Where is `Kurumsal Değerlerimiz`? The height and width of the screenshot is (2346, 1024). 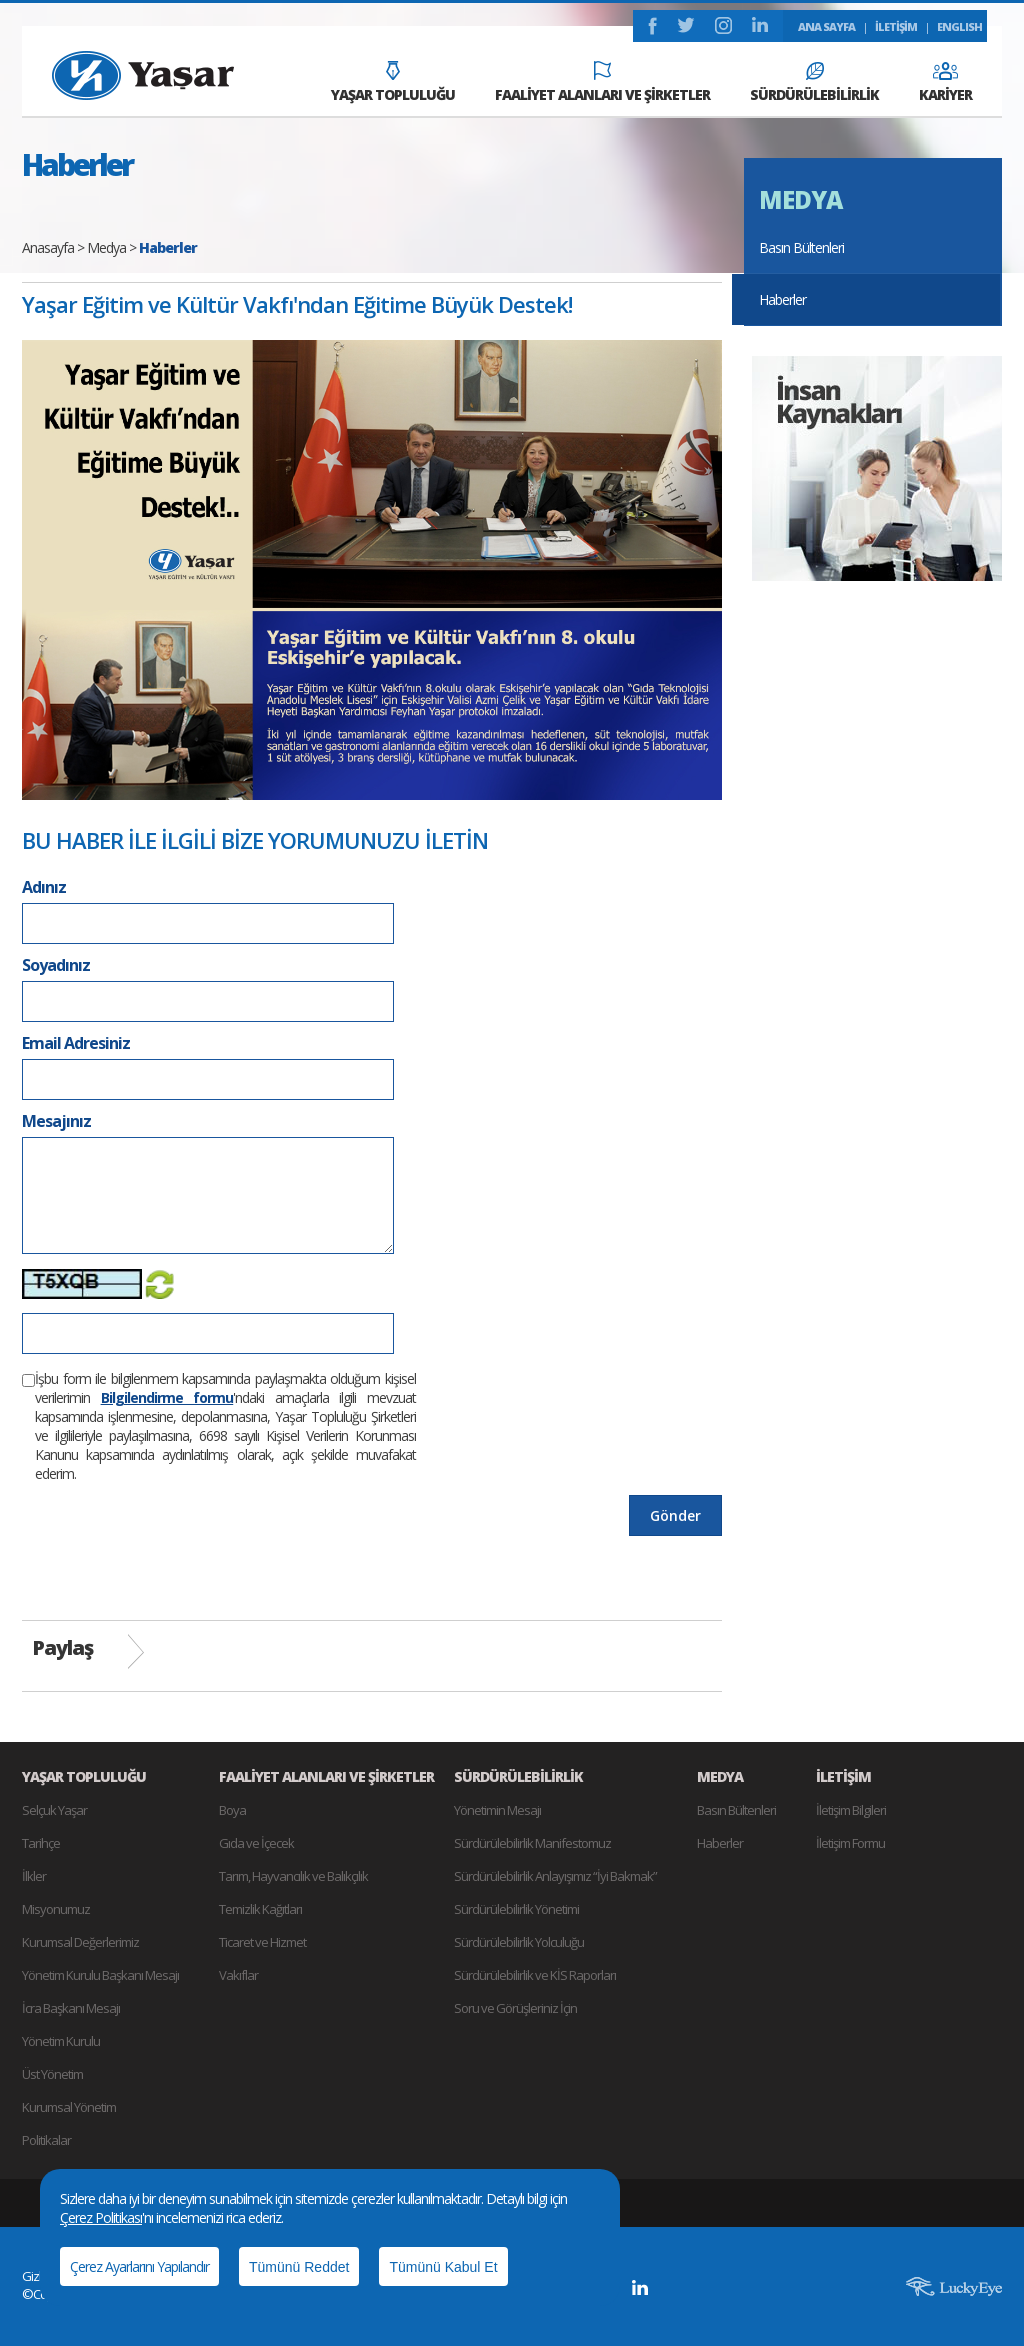
Kurumsal Değerlerimiz is located at coordinates (80, 1942).